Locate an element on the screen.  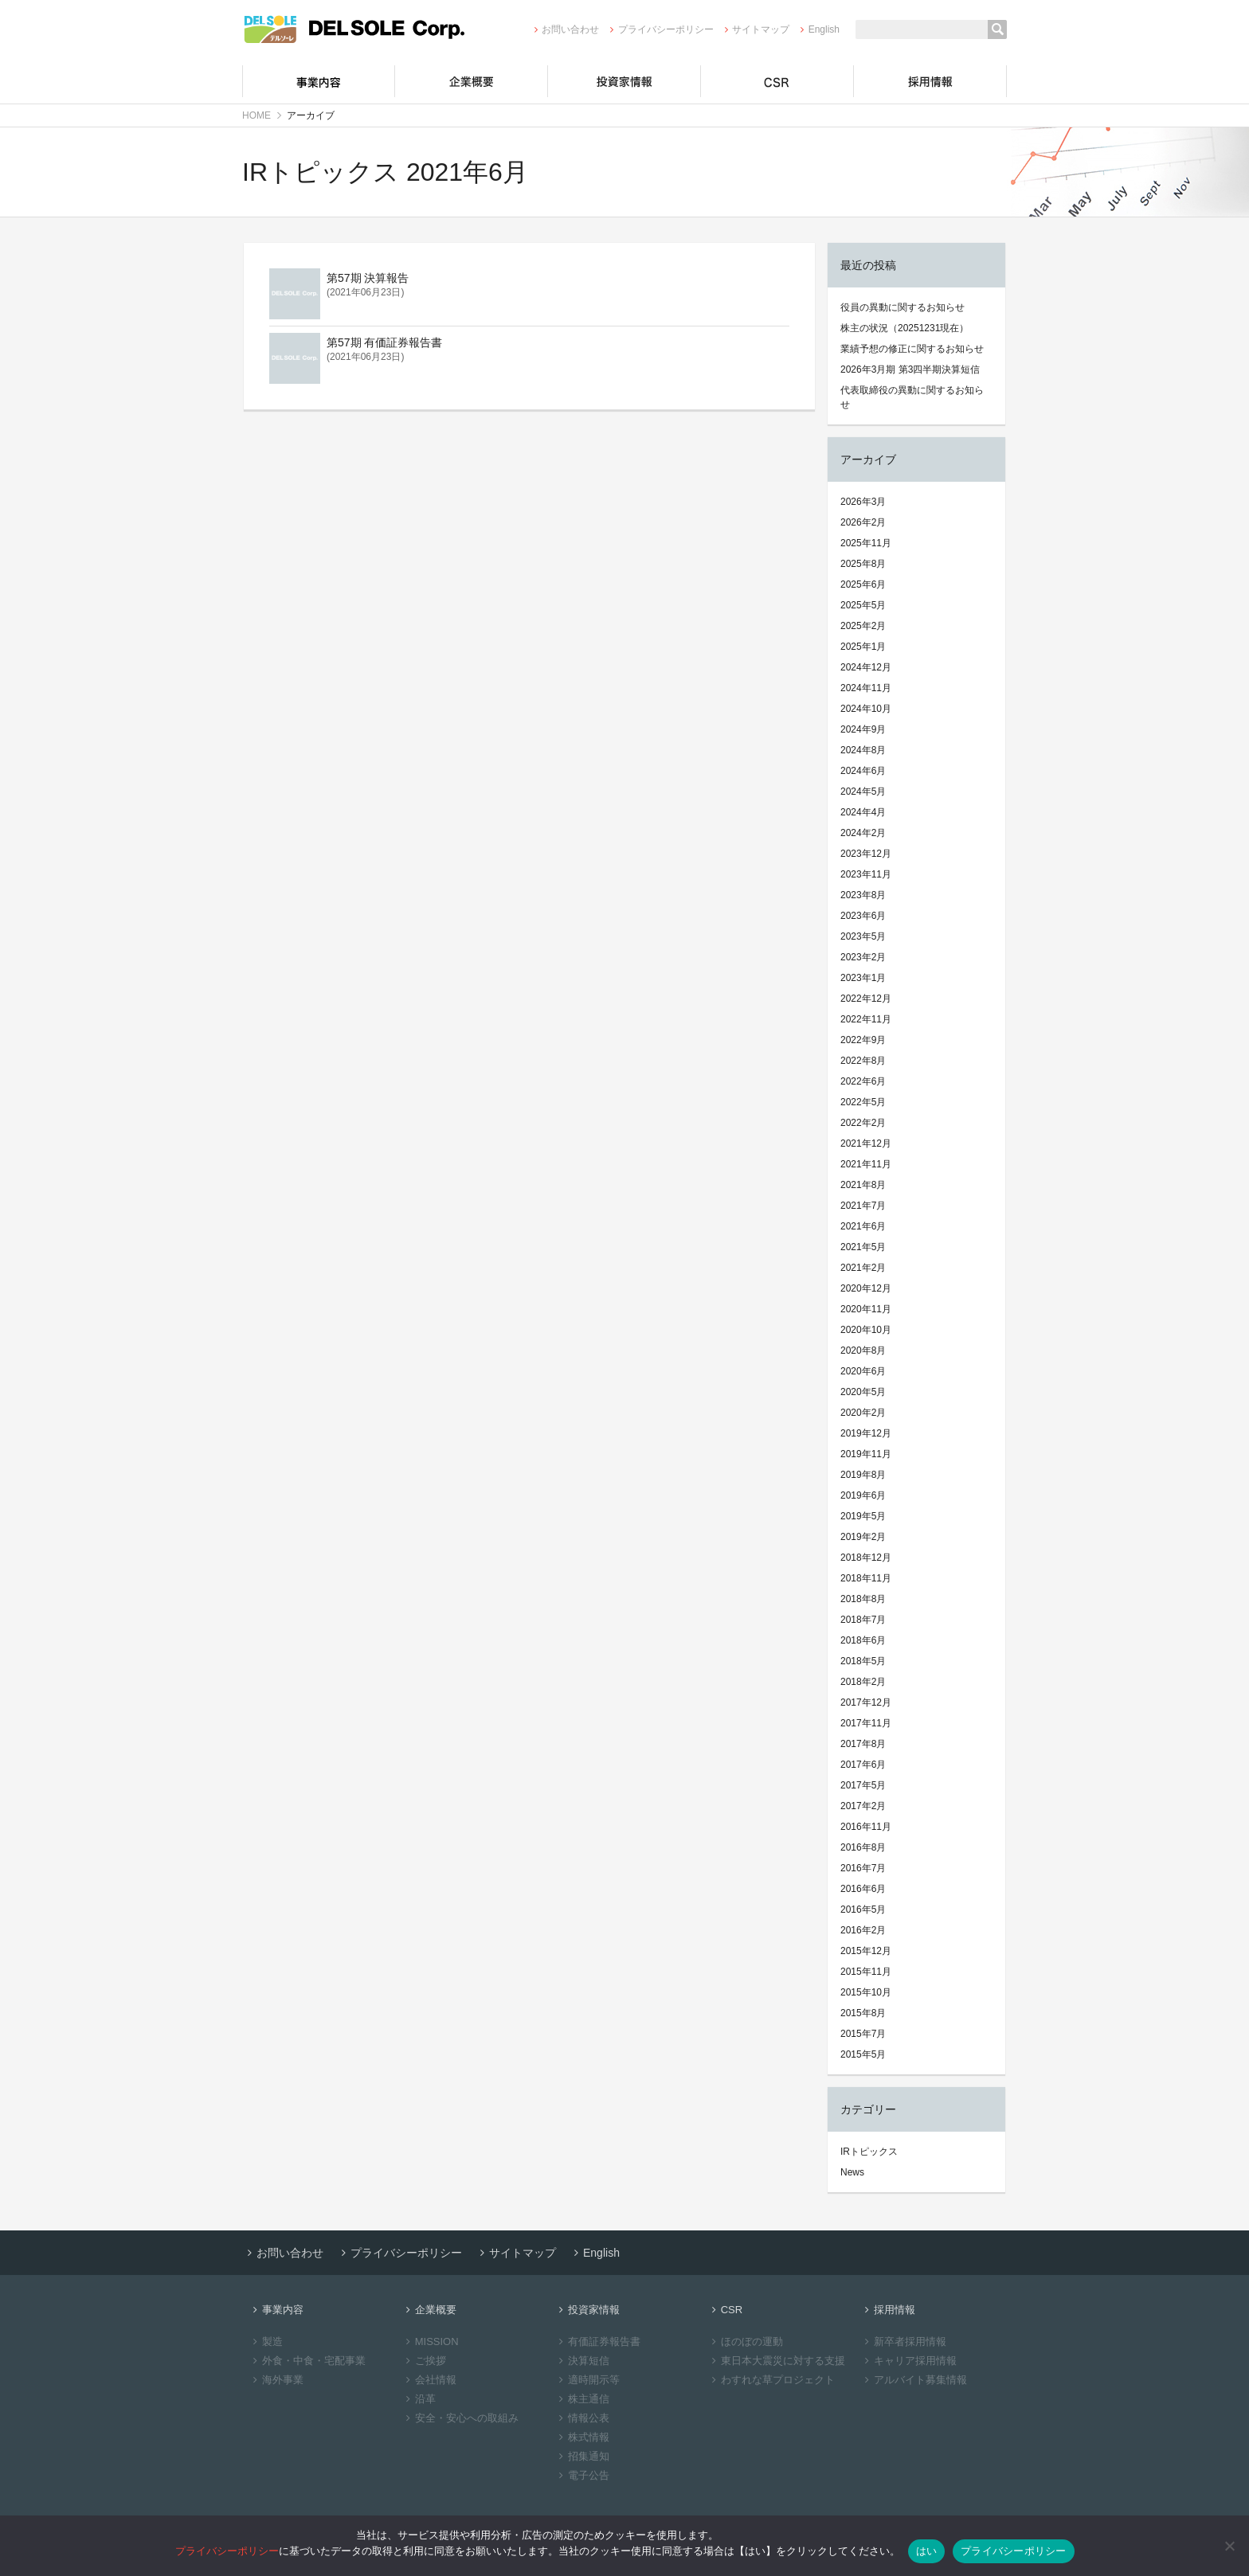
2020年2月 is located at coordinates (863, 1412).